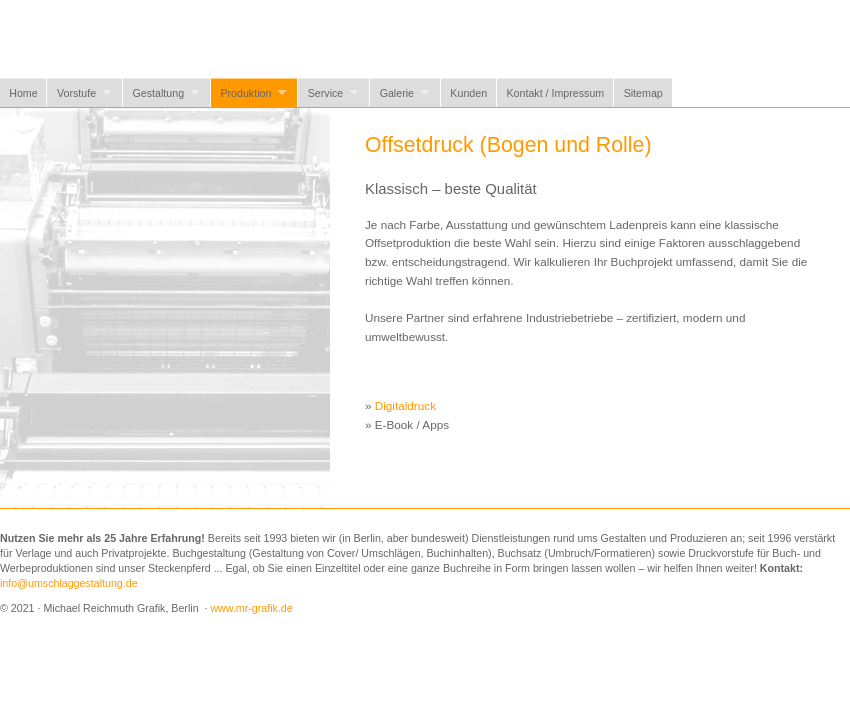  Describe the element at coordinates (251, 608) in the screenshot. I see `www.mr-grafik.de` at that location.